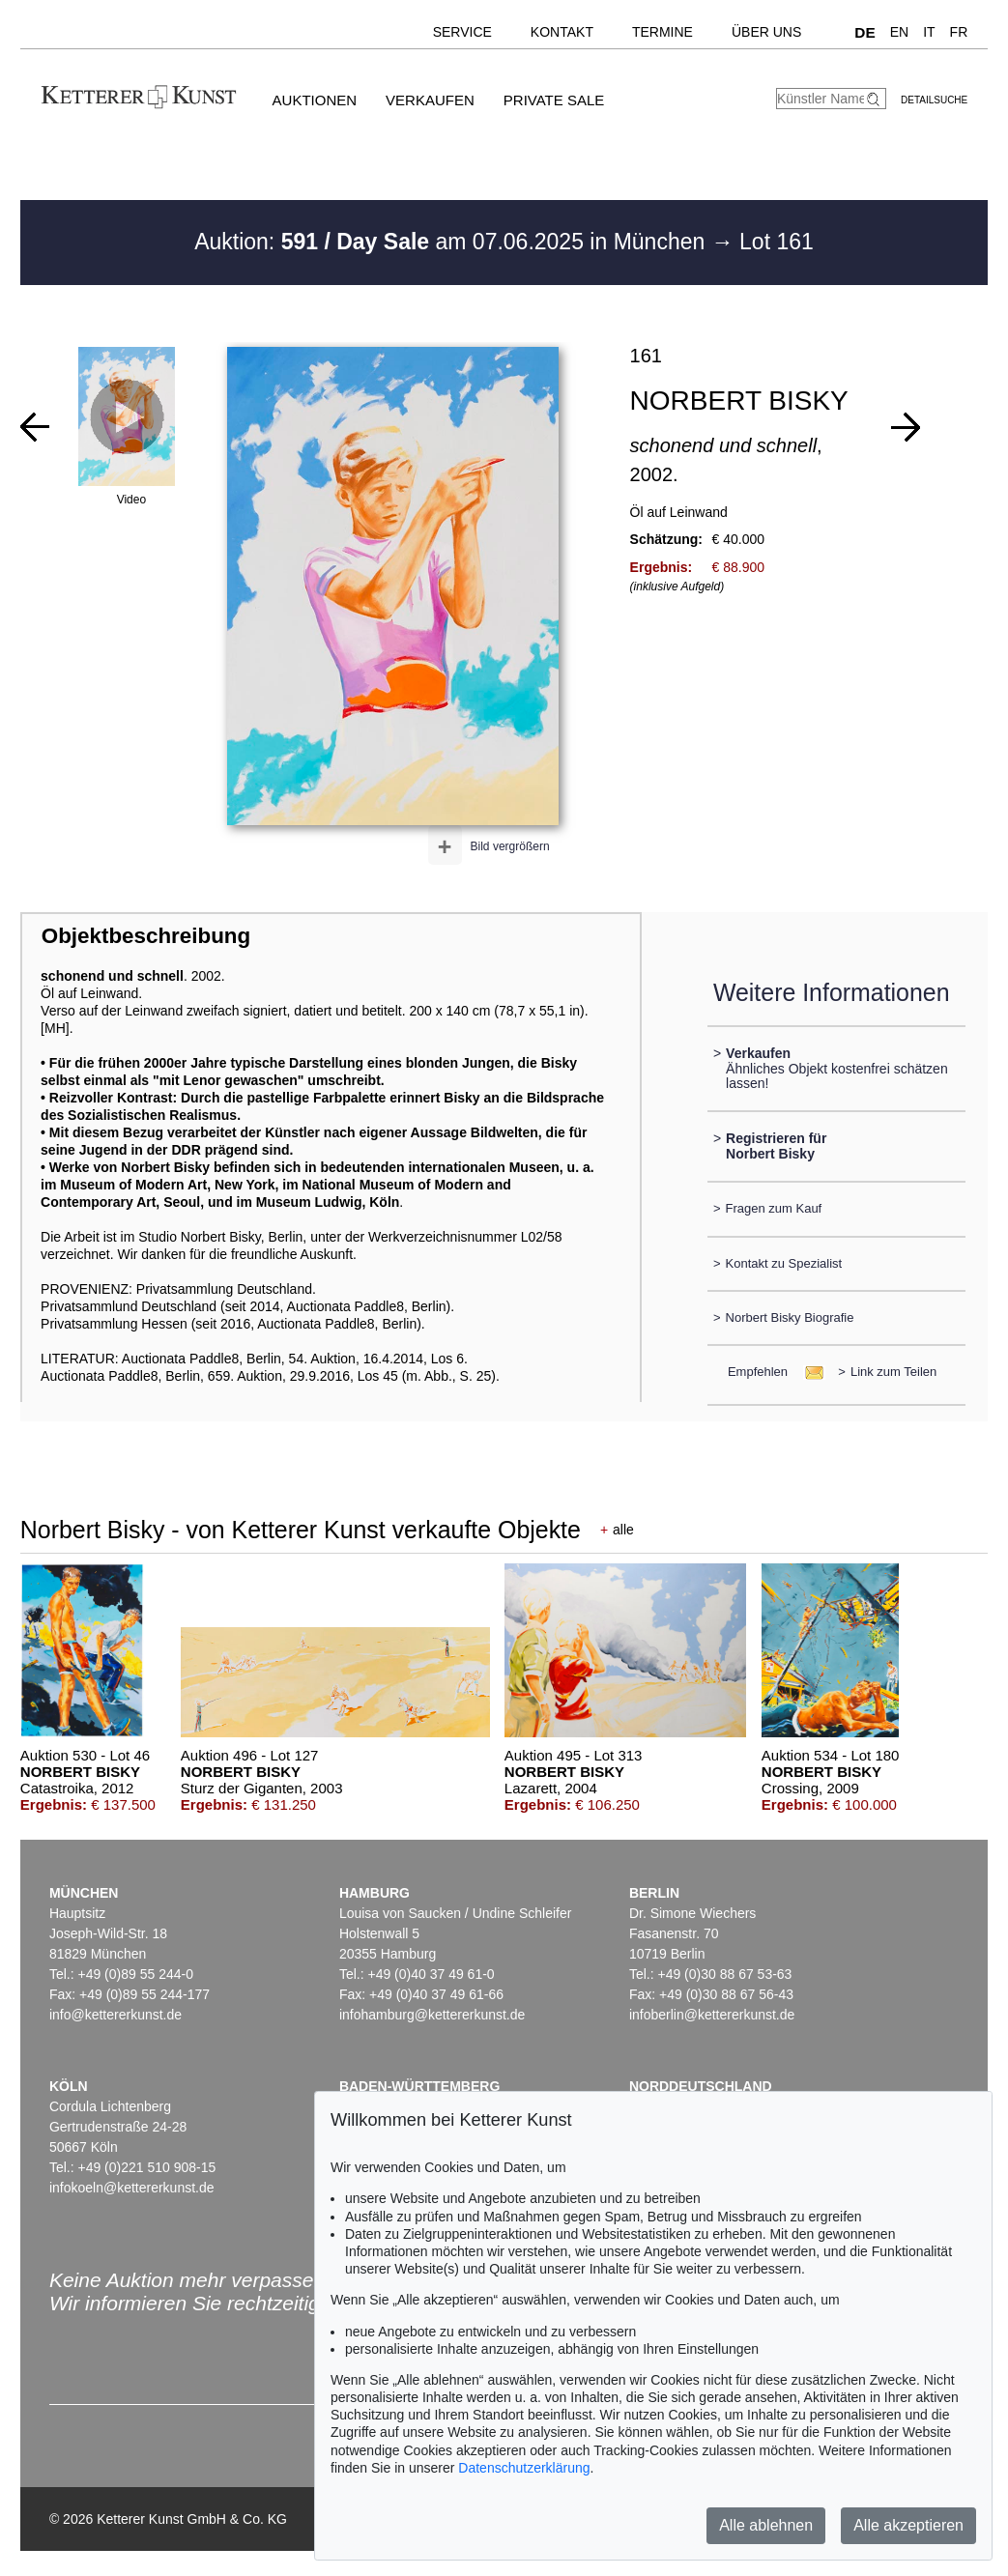 The height and width of the screenshot is (2576, 1008). I want to click on info@kettererkunst.de, so click(115, 2014).